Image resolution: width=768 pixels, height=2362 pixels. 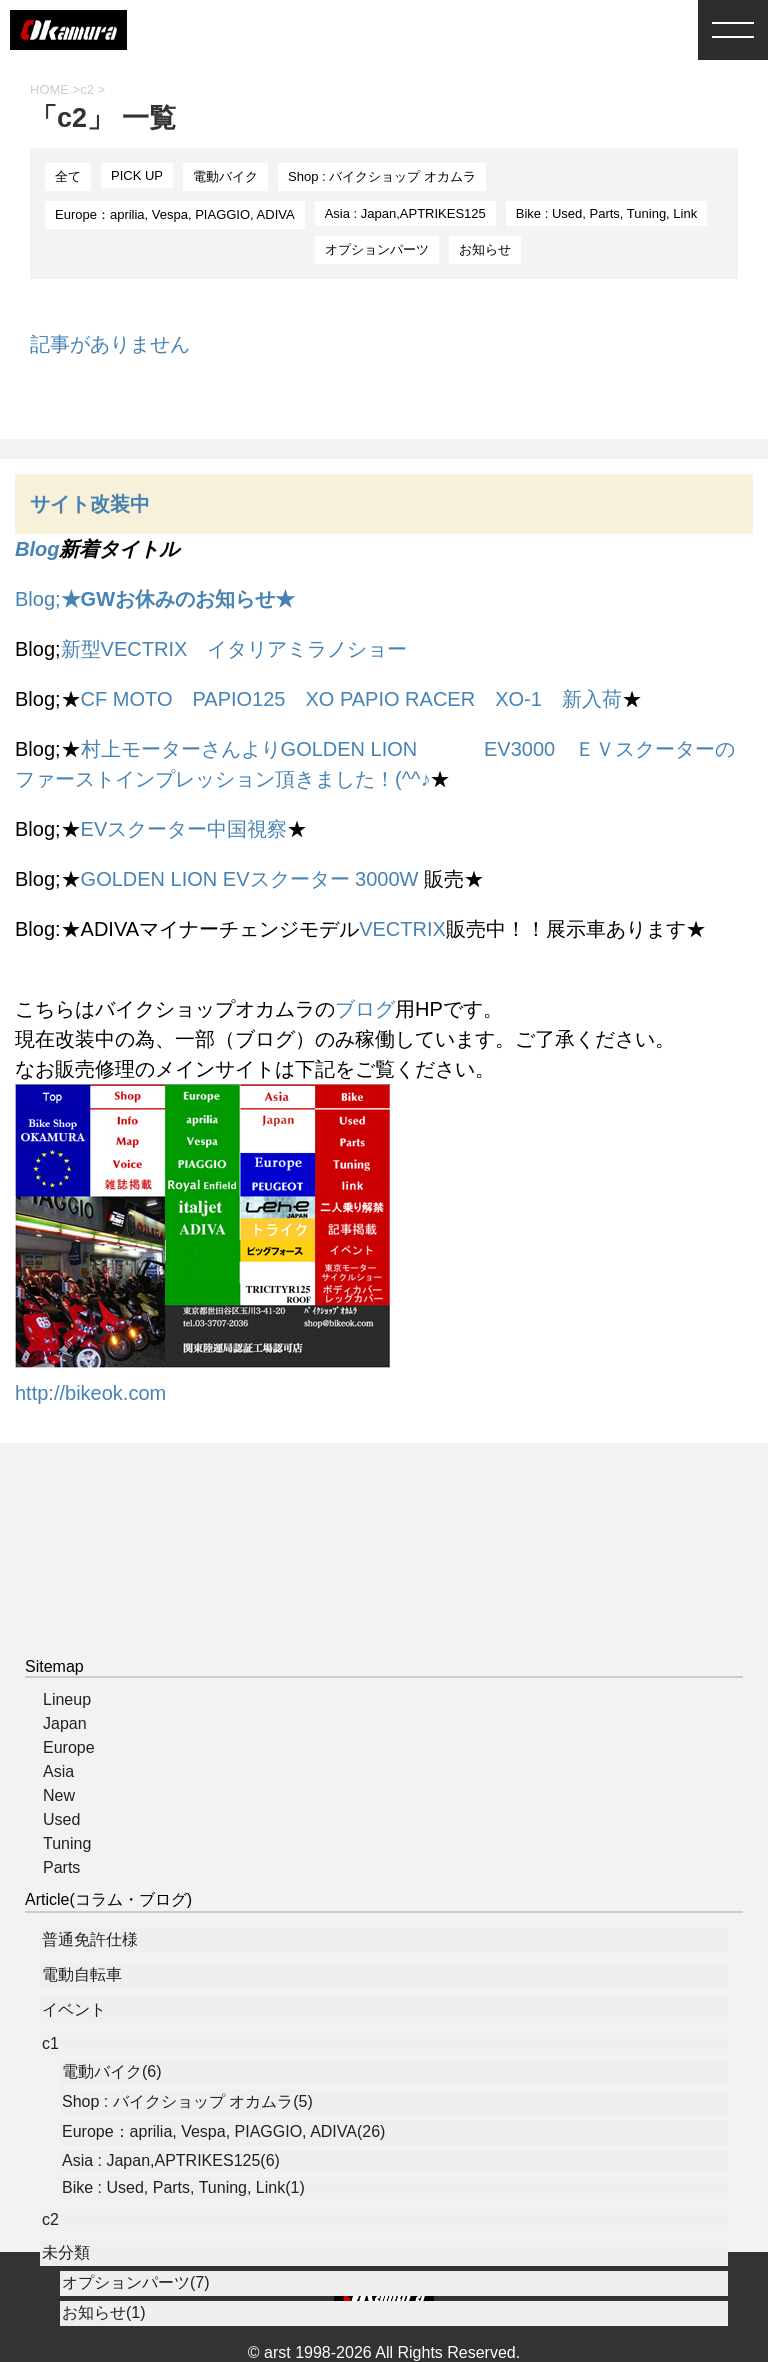 What do you see at coordinates (184, 829) in the screenshot?
I see `EVスクーター中国視察` at bounding box center [184, 829].